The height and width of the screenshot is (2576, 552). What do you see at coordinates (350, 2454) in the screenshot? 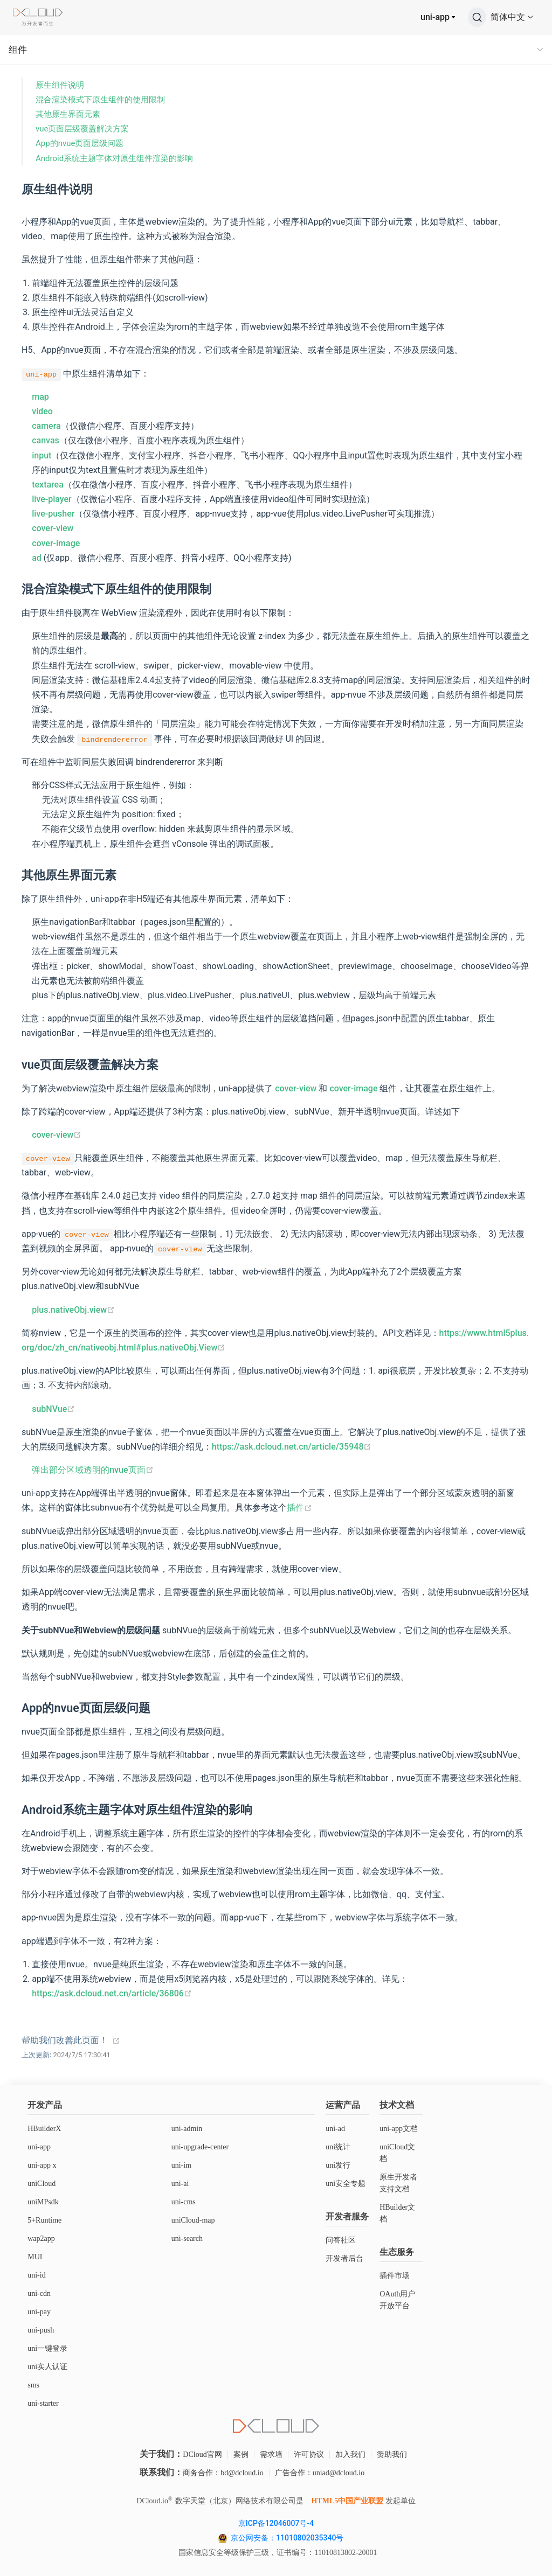
I see `加入我们` at bounding box center [350, 2454].